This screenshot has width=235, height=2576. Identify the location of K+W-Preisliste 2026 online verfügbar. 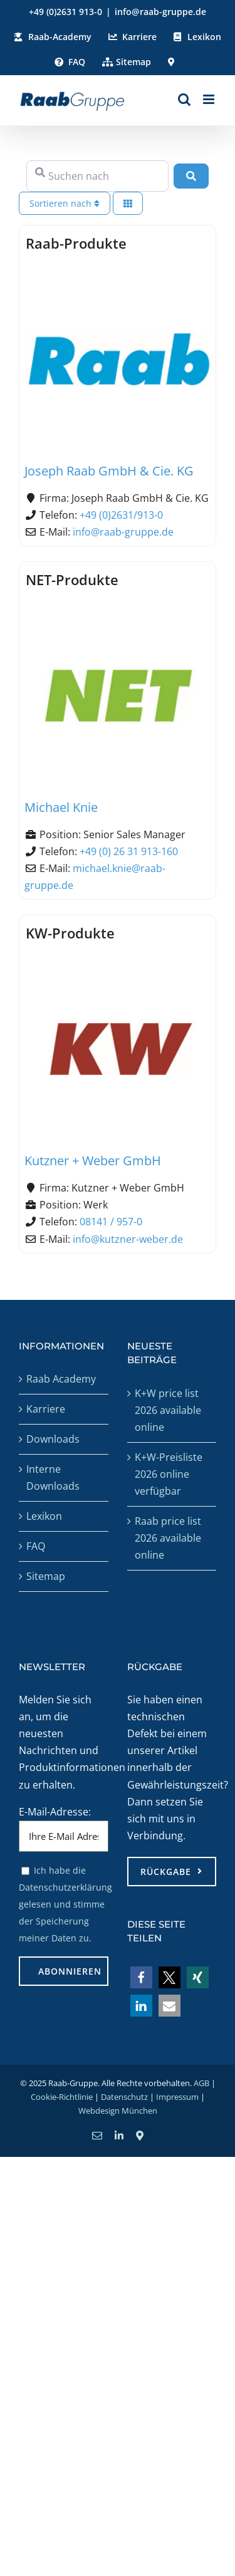
(168, 1474).